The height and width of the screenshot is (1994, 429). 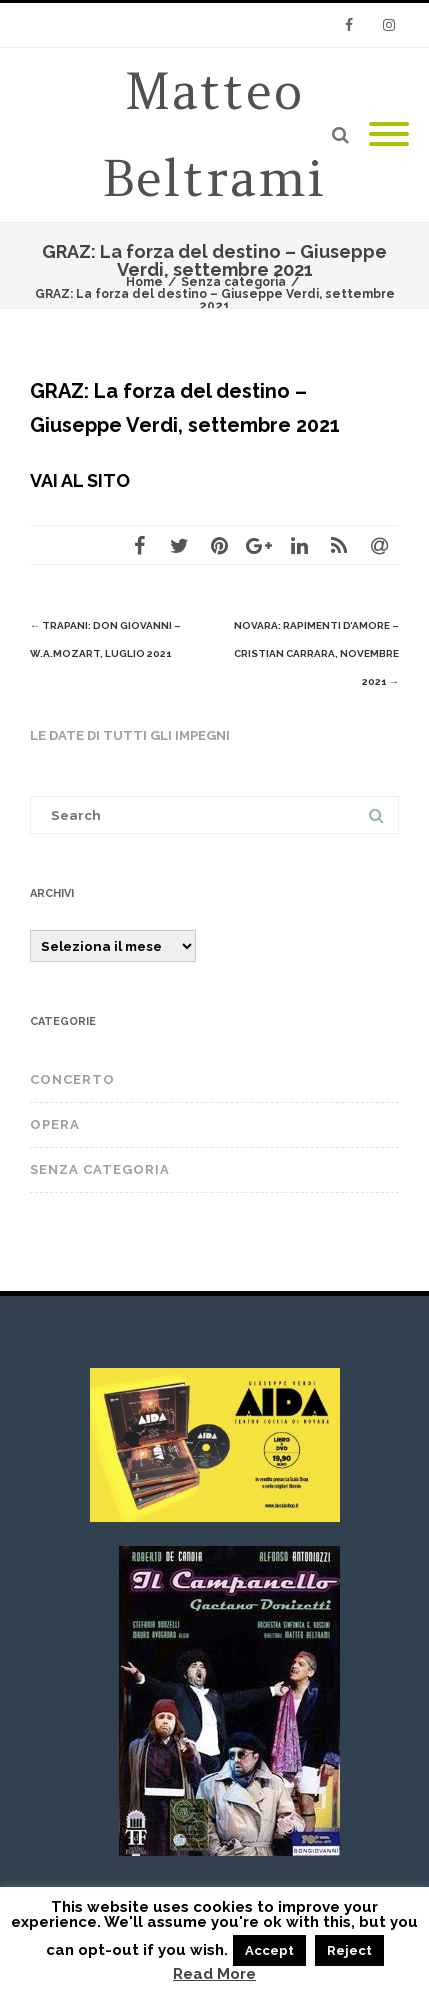 I want to click on Accept [button], so click(x=269, y=1950).